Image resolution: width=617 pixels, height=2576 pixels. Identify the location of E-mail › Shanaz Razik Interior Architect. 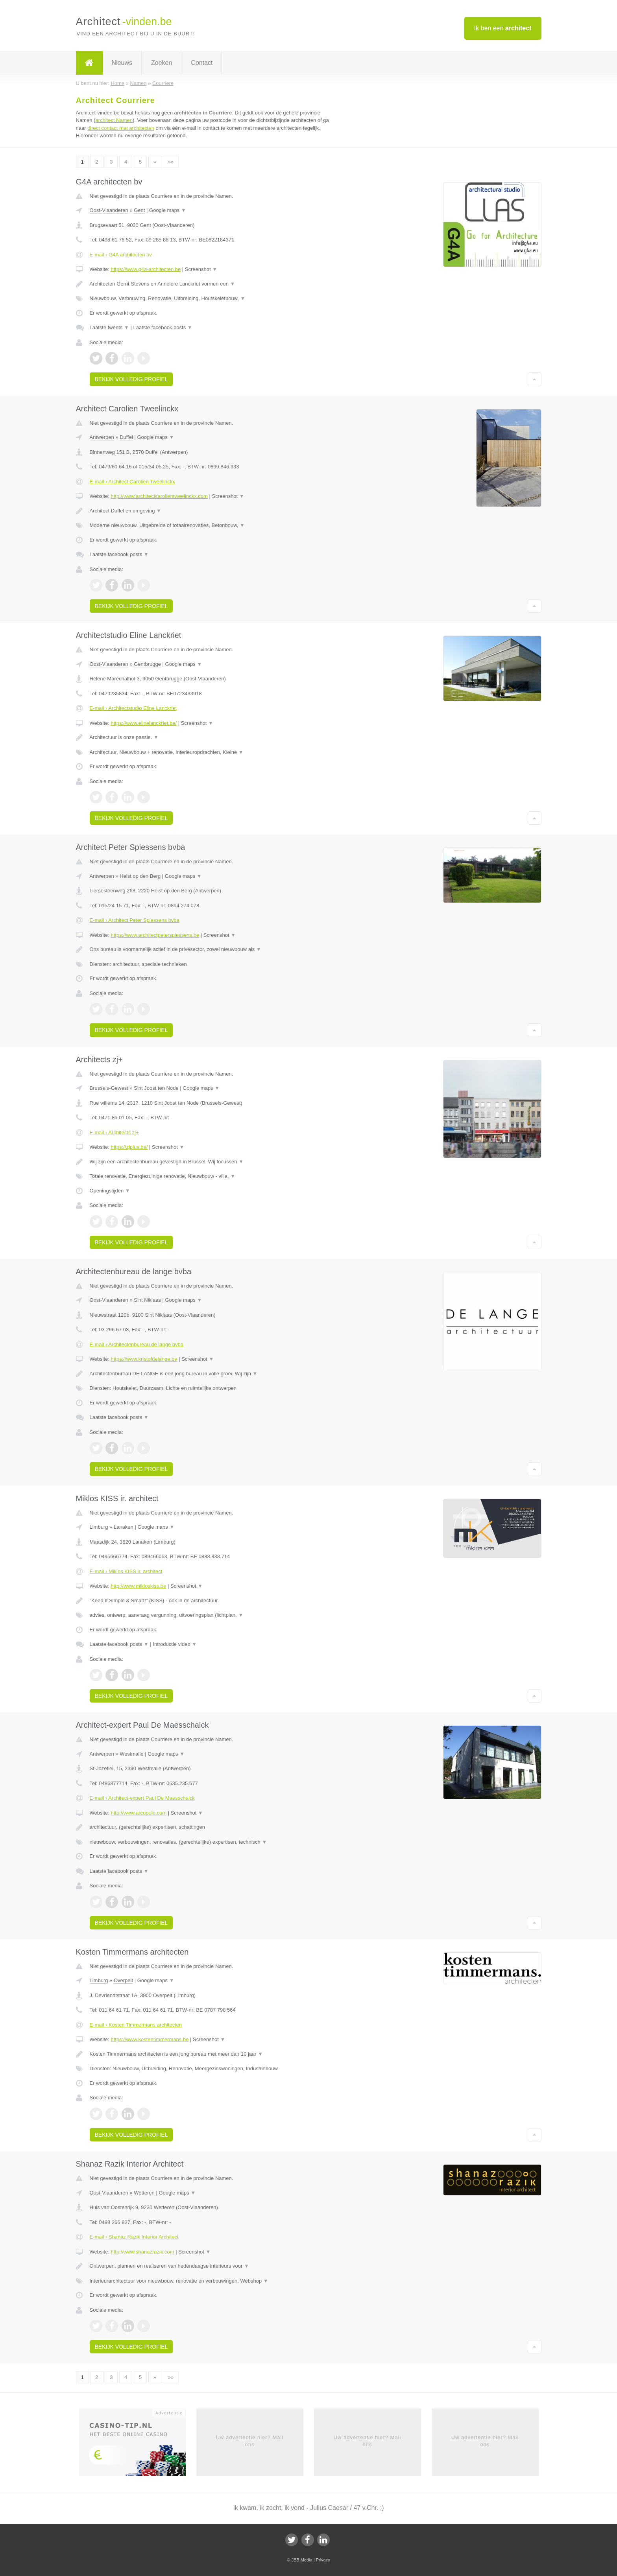
(134, 2237).